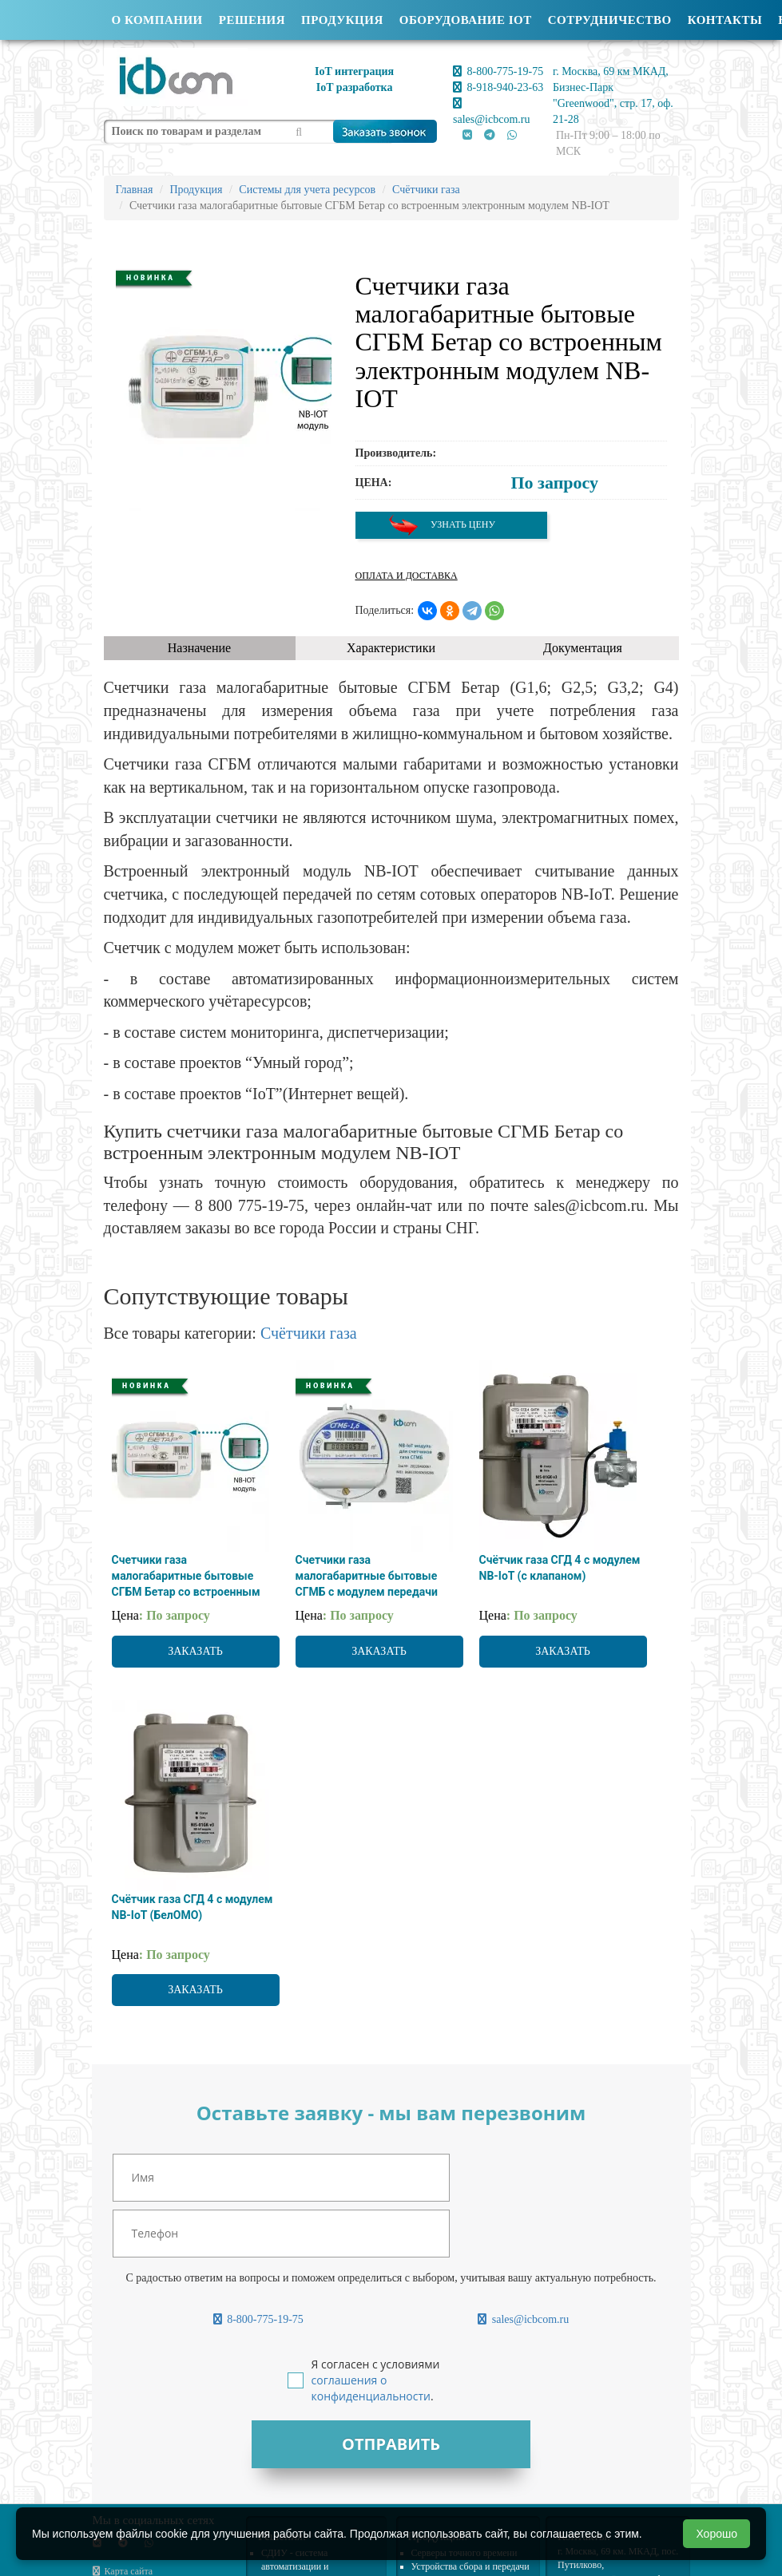  I want to click on Счётчики газа, so click(308, 1333).